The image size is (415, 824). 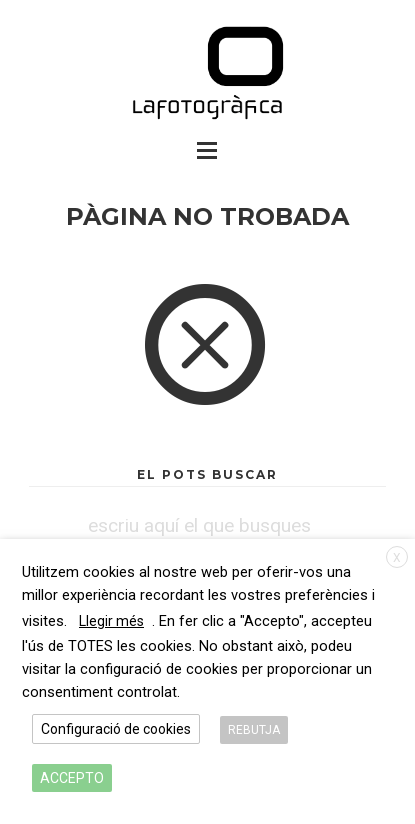 I want to click on Llegir més, so click(x=111, y=621).